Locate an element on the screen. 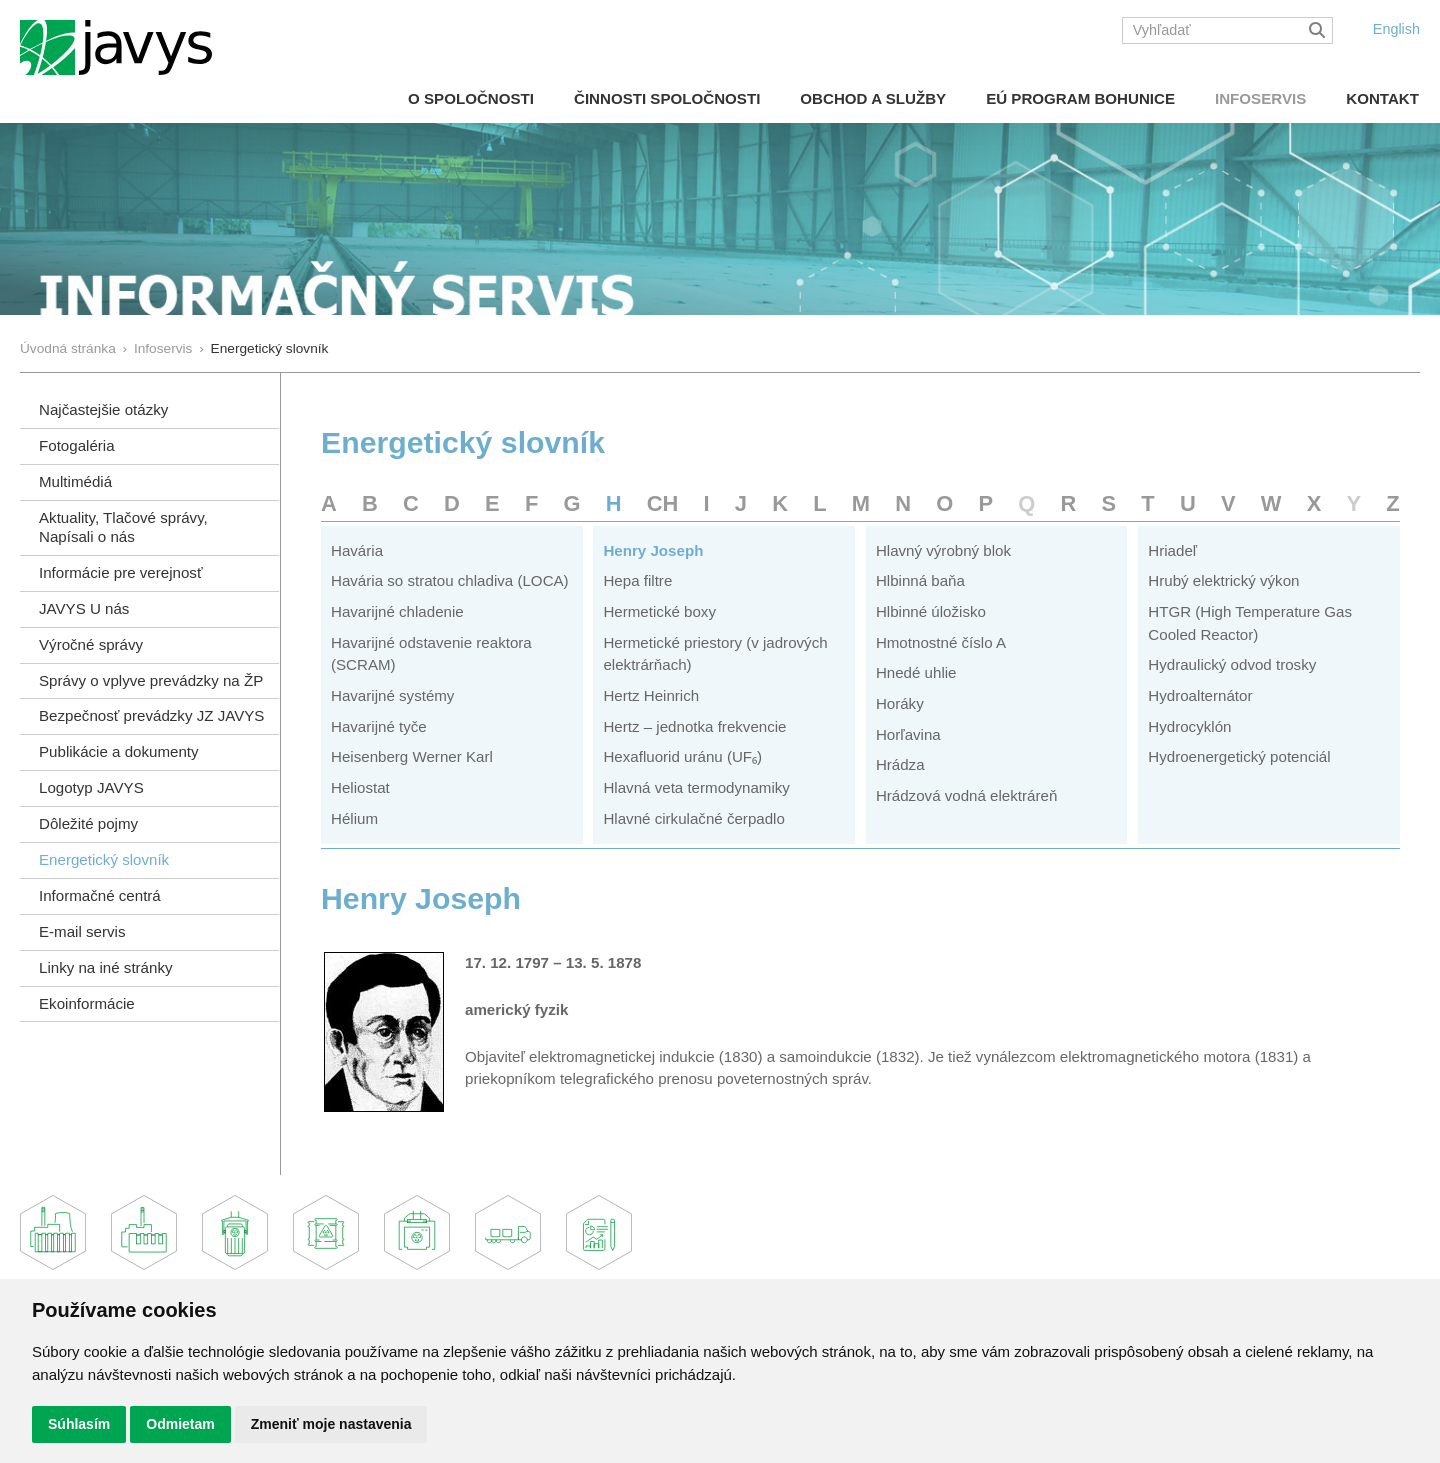 The height and width of the screenshot is (1463, 1440). Hmotnostné číslo A is located at coordinates (941, 642).